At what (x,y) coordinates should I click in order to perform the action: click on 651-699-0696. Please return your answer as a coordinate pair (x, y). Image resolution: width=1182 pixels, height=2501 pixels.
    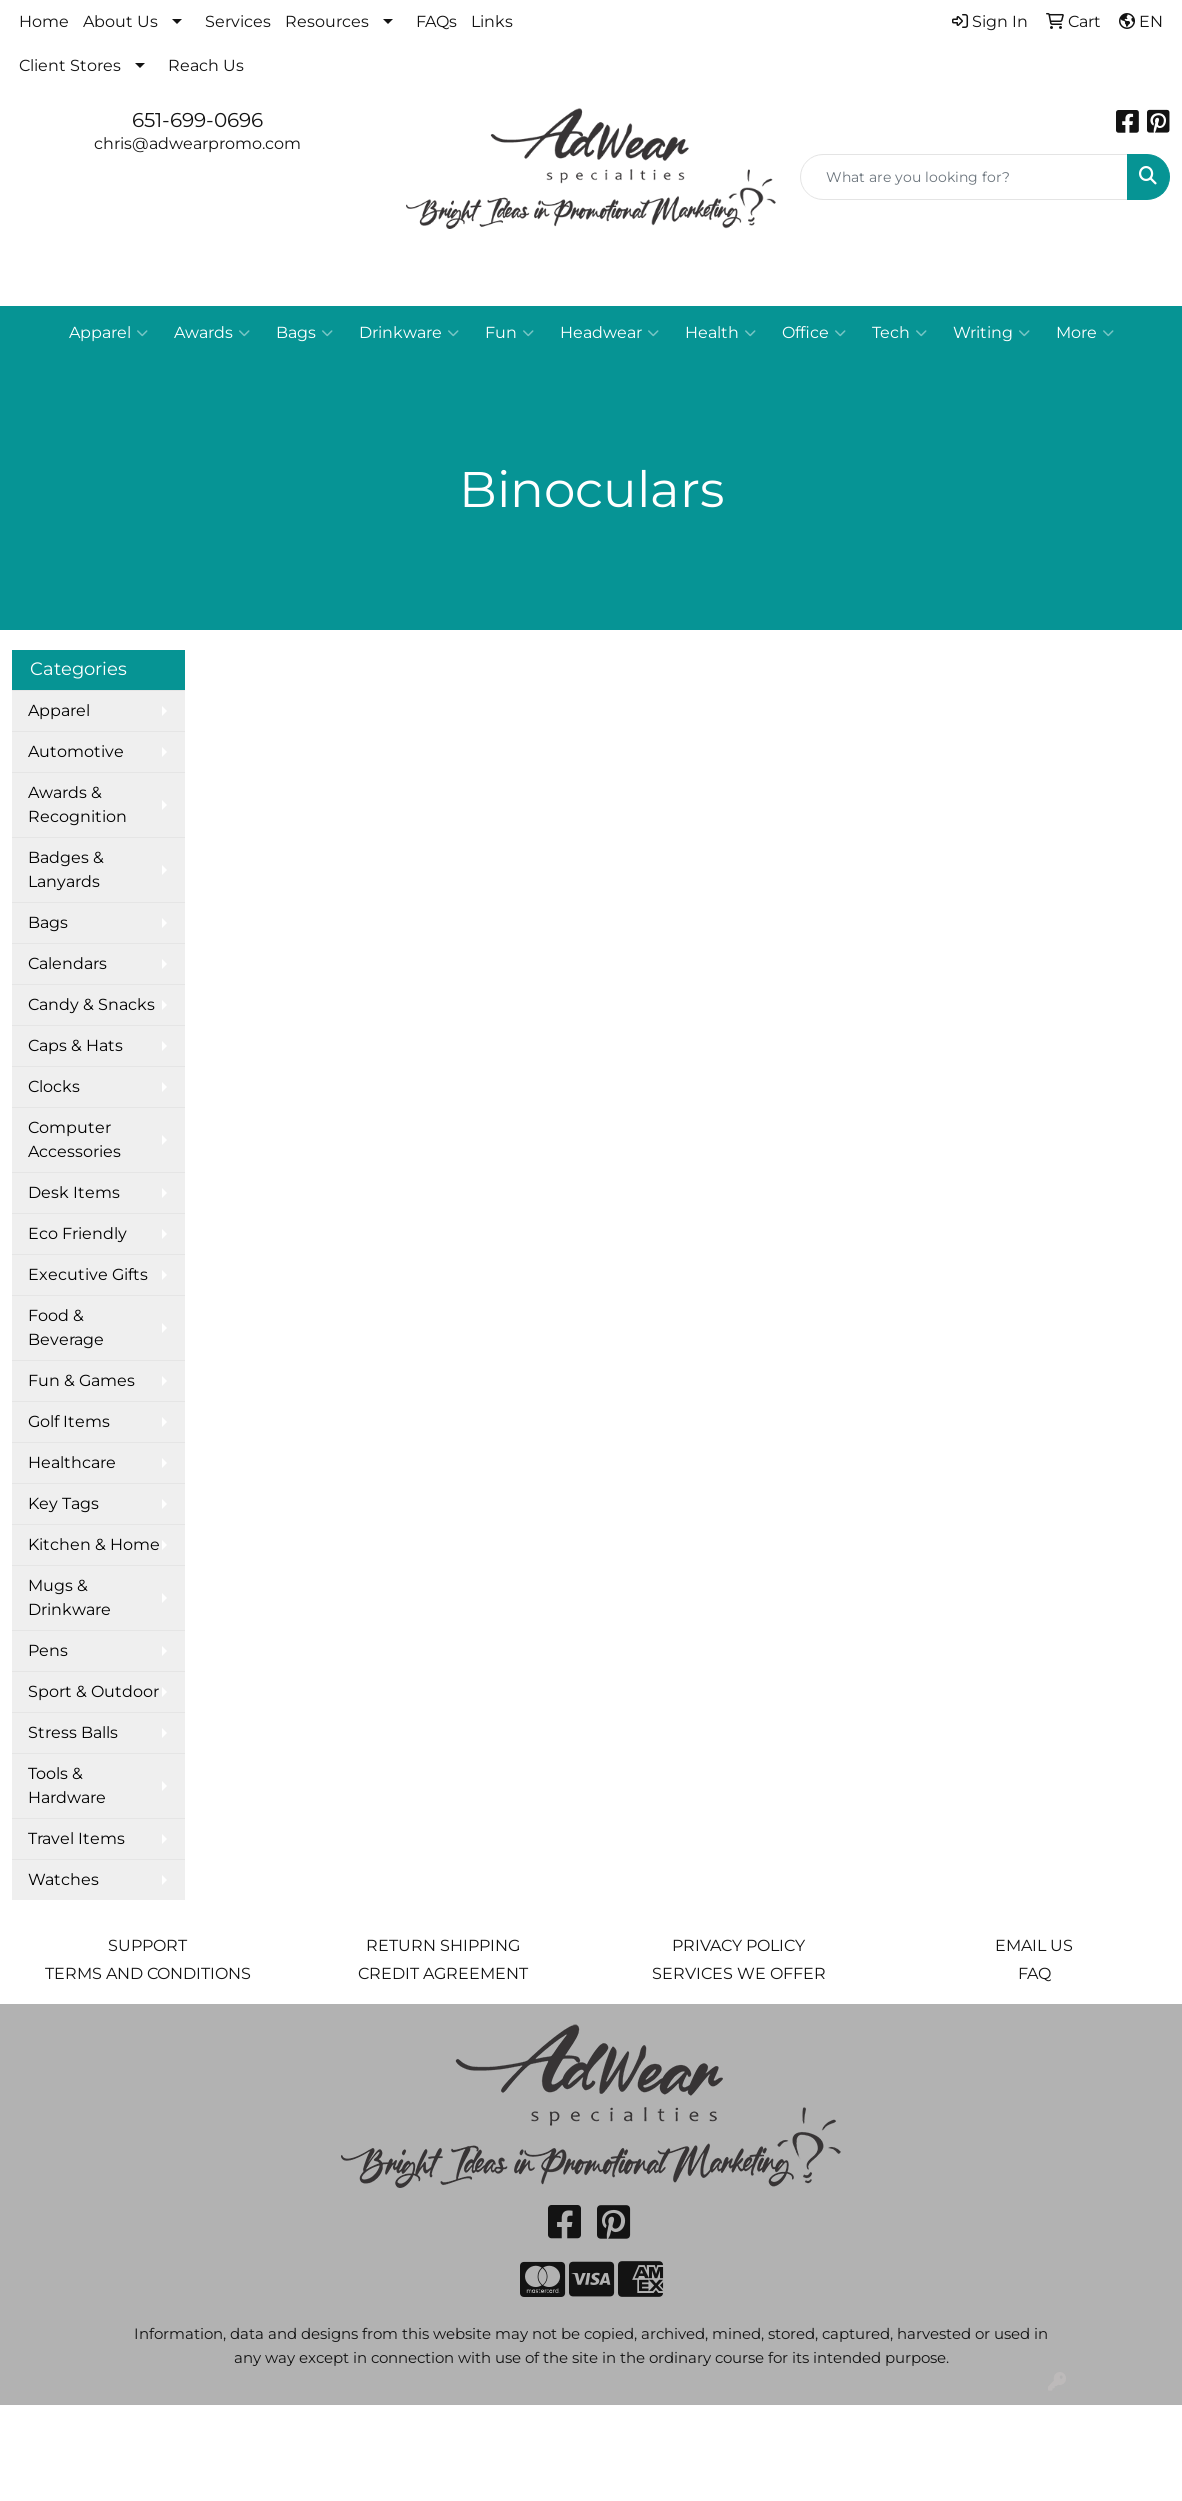
    Looking at the image, I should click on (197, 120).